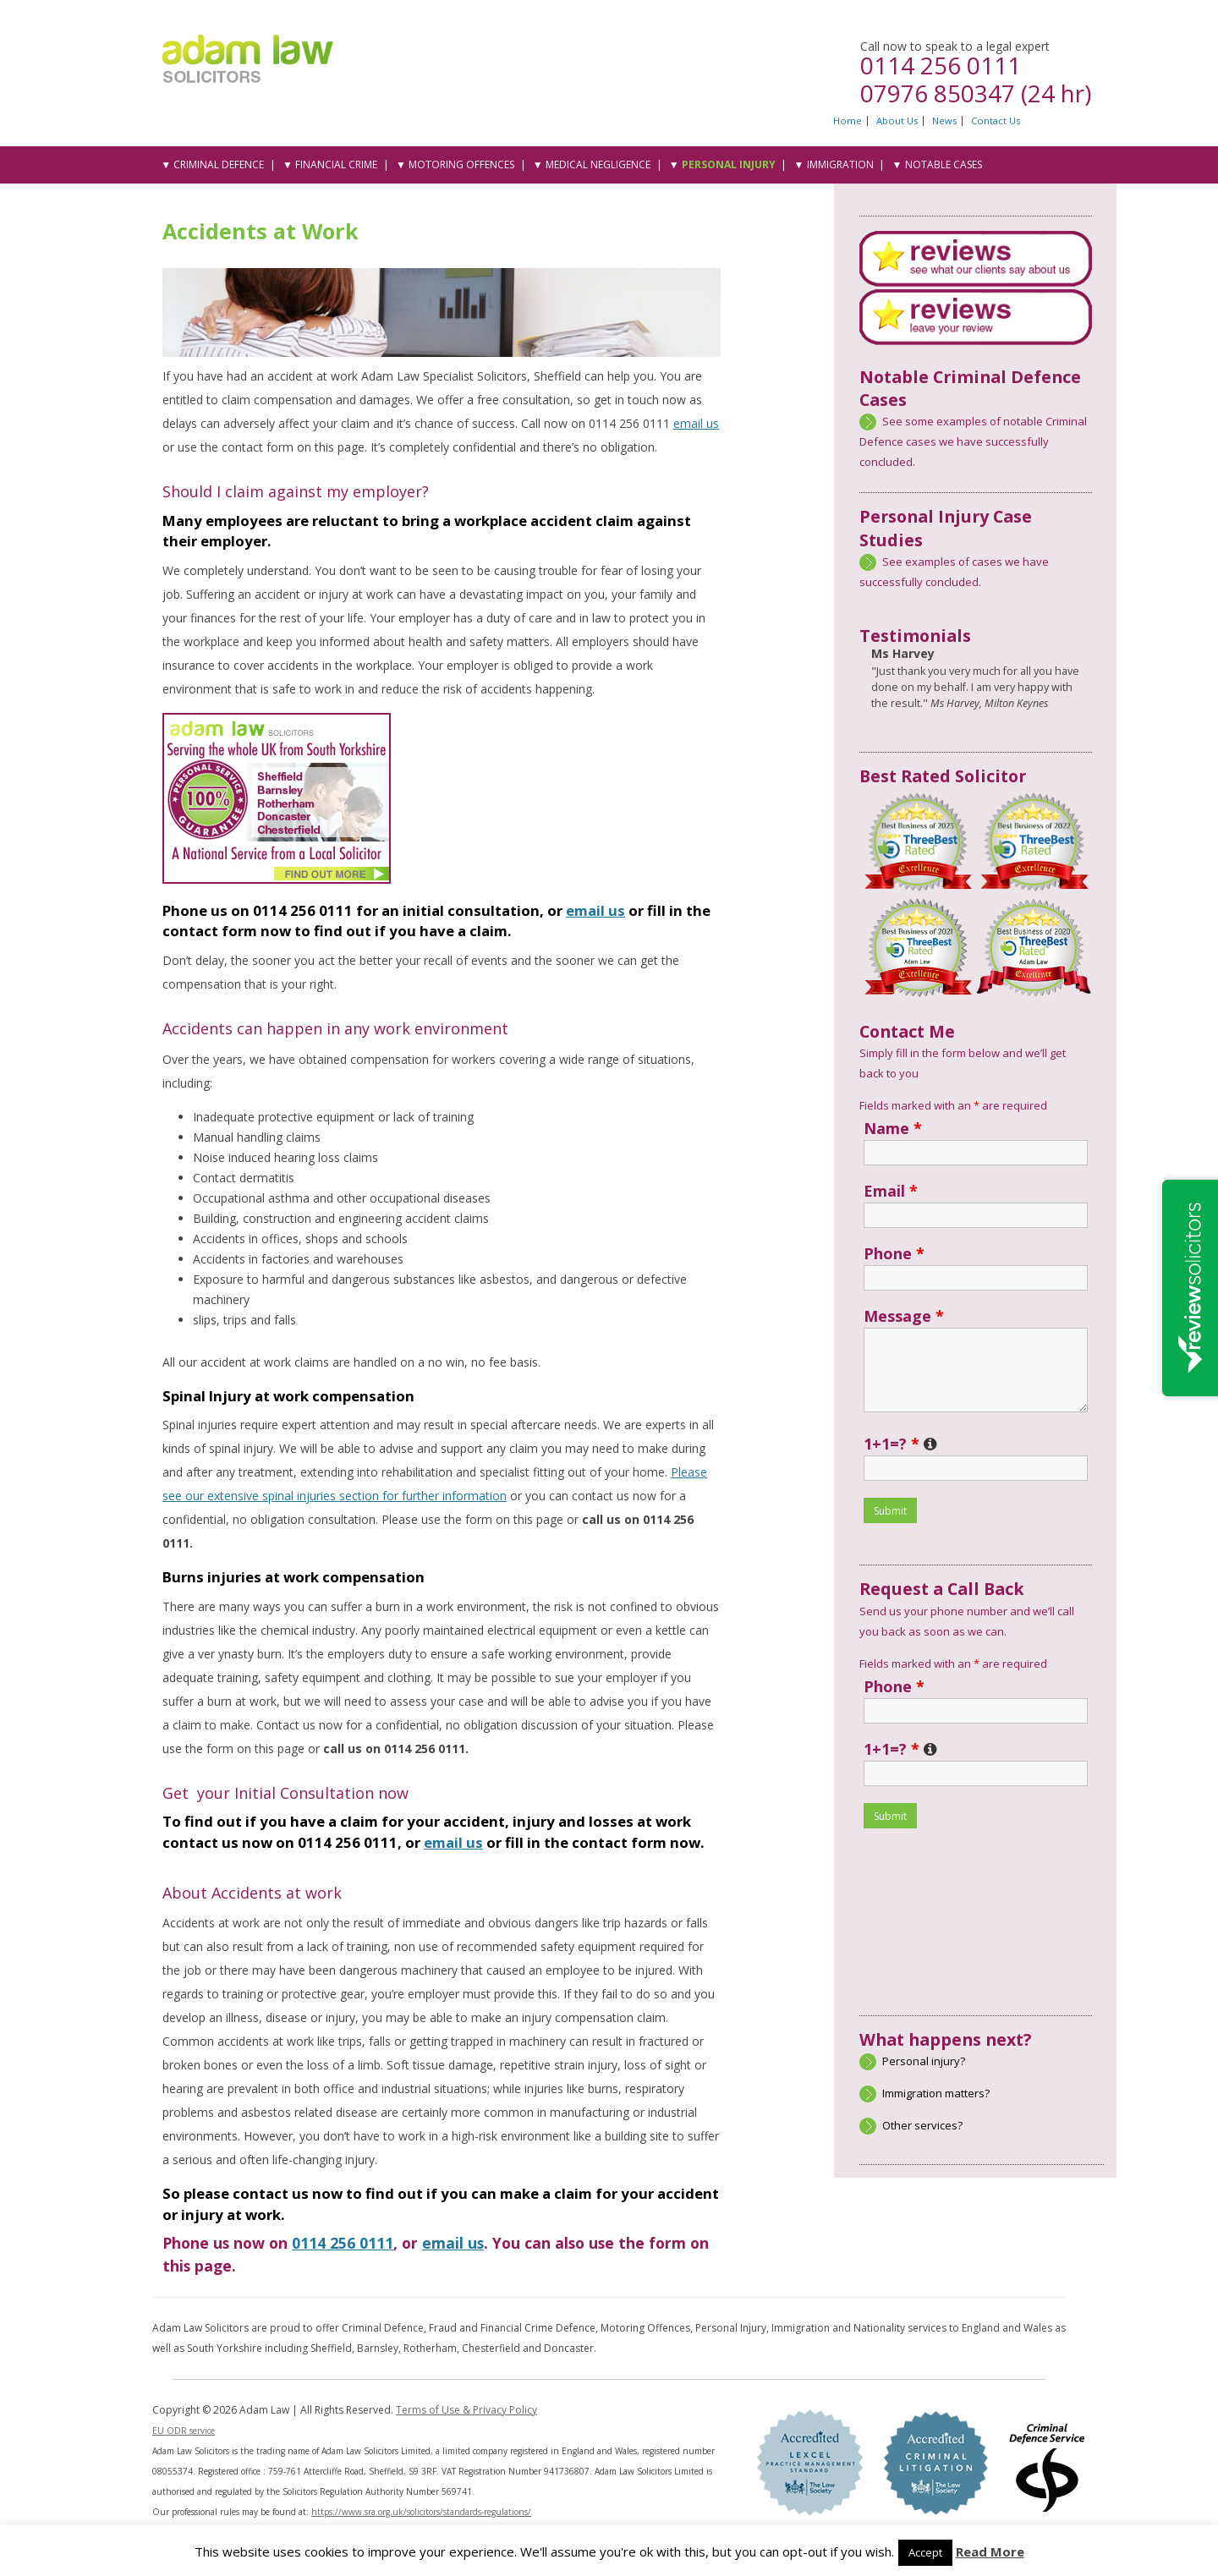 The image size is (1218, 2576). I want to click on 0114 256 0111, so click(940, 65).